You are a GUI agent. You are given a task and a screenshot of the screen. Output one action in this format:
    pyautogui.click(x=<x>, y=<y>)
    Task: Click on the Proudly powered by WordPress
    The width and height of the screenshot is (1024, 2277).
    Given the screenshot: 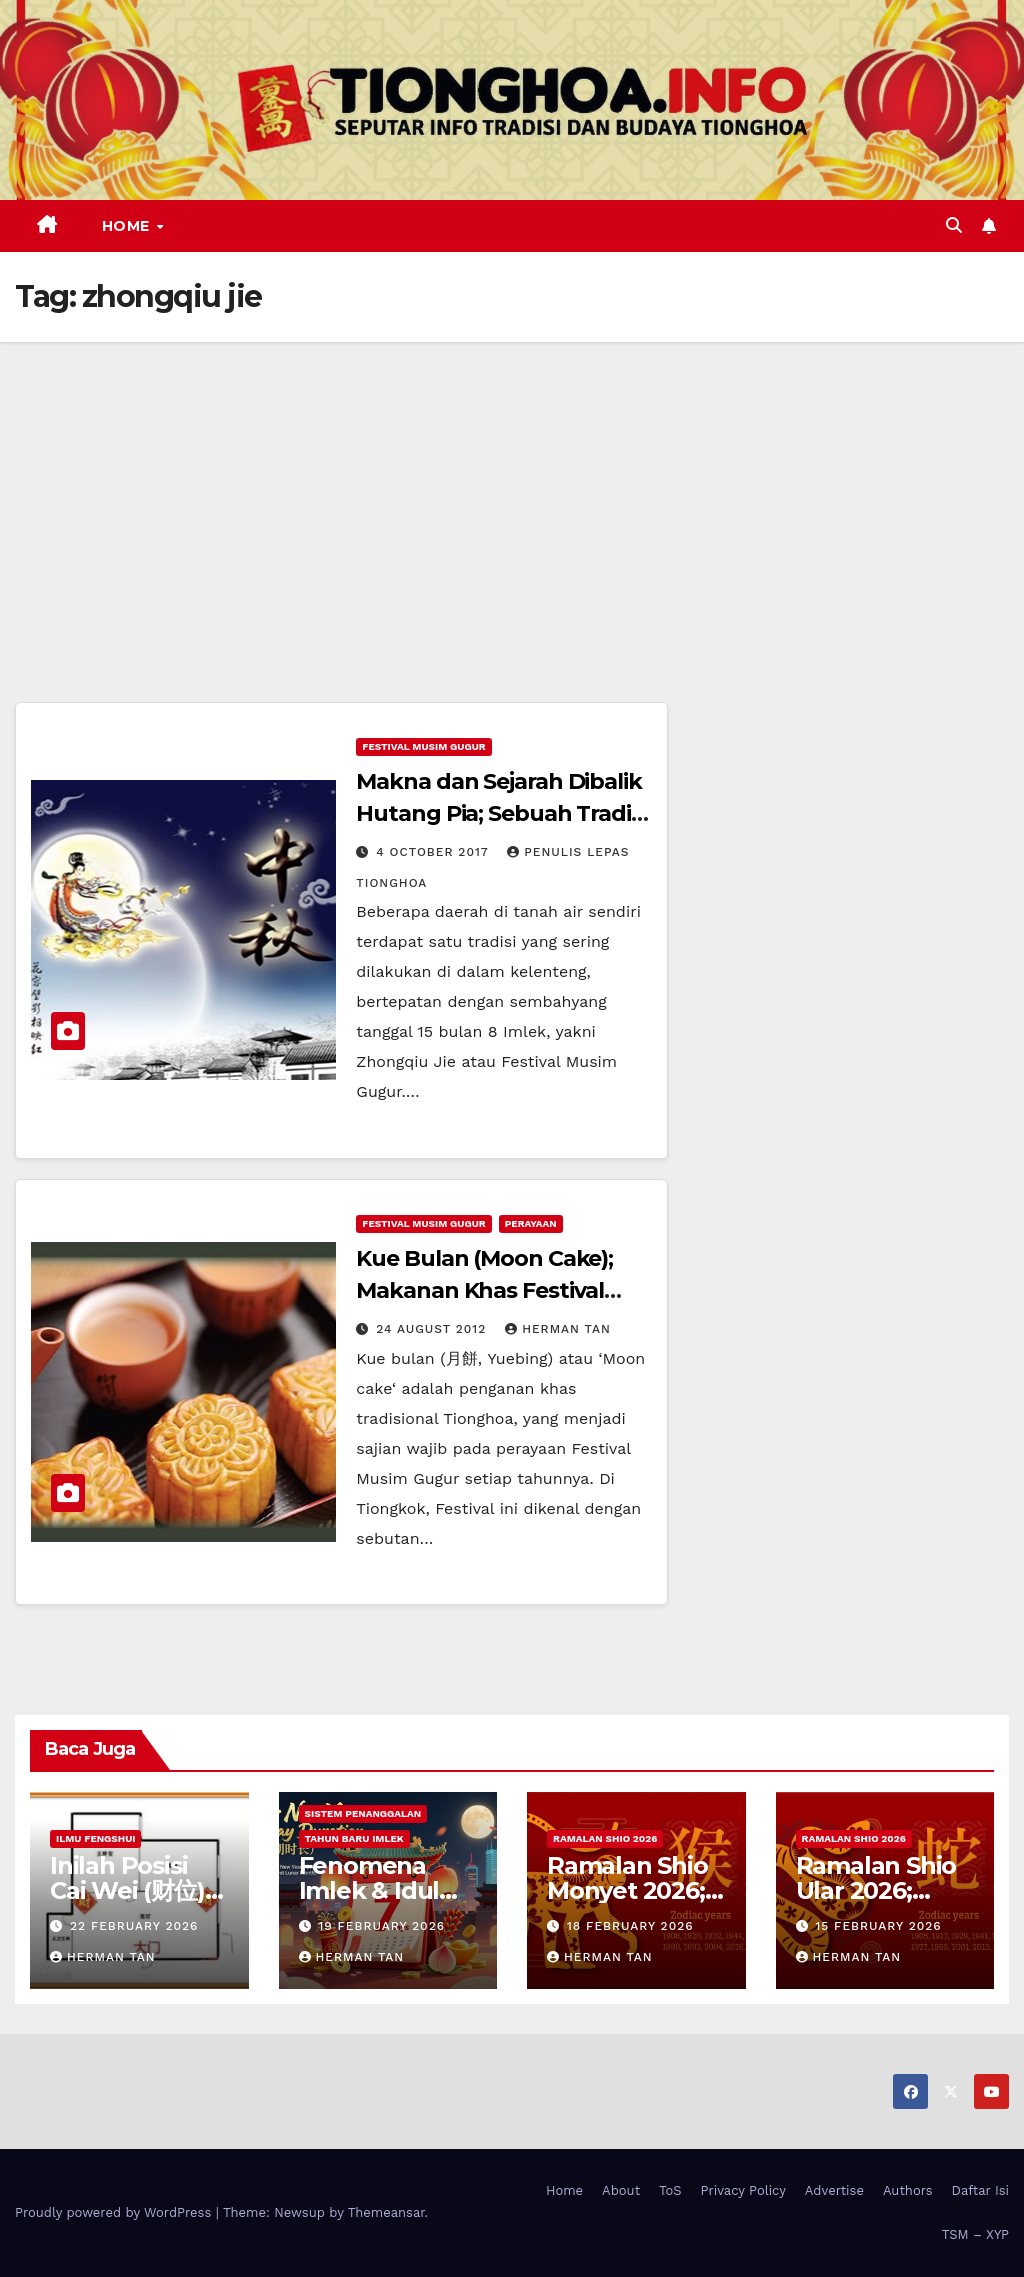 What is the action you would take?
    pyautogui.click(x=115, y=2212)
    